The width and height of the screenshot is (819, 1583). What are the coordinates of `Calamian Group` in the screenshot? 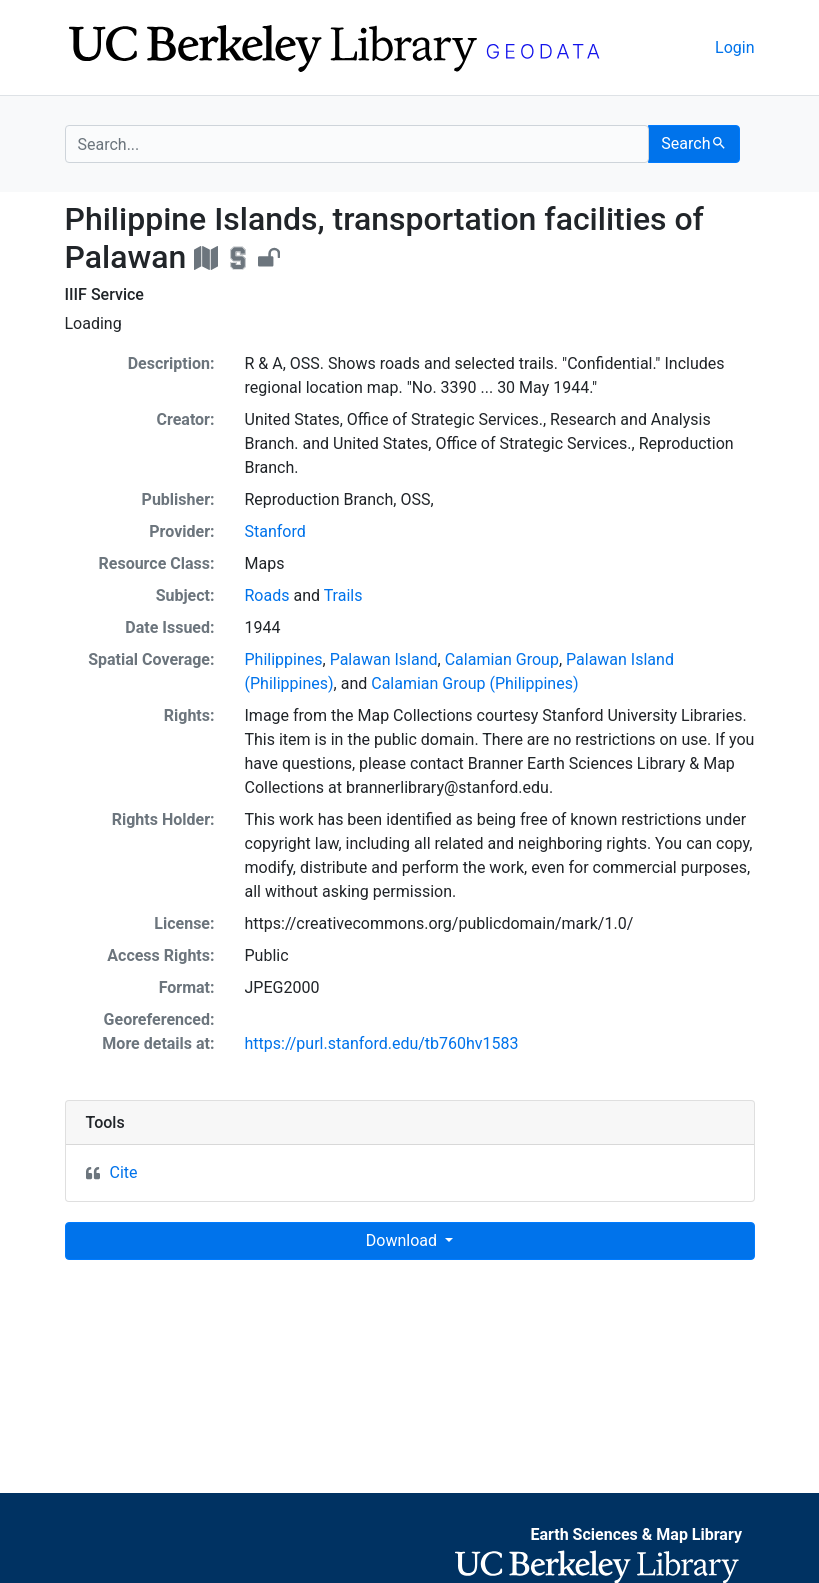 It's located at (502, 659).